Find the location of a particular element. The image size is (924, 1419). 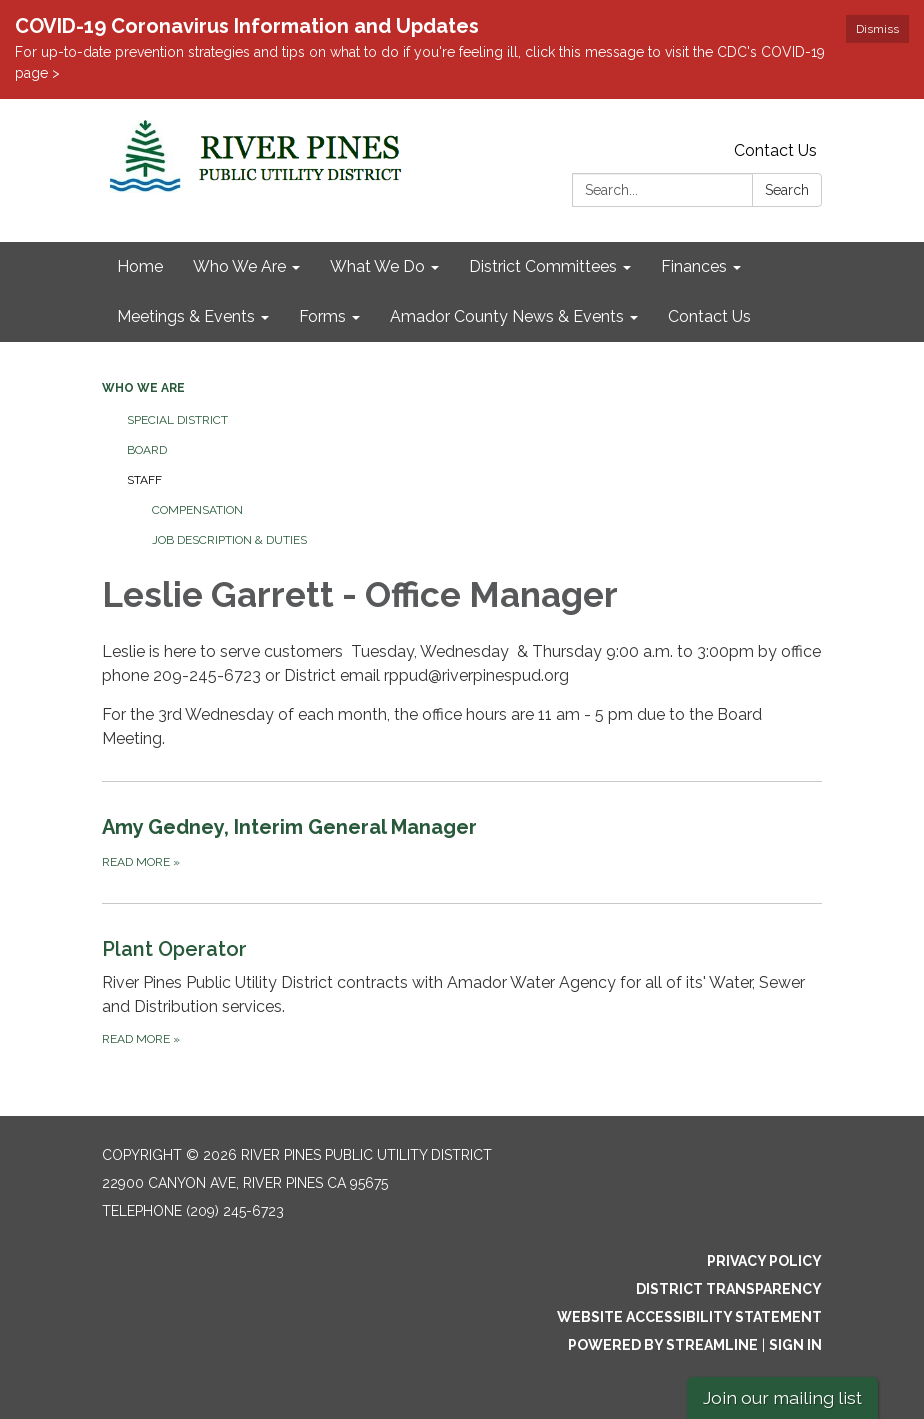

What We Do [menuitem] is located at coordinates (377, 266).